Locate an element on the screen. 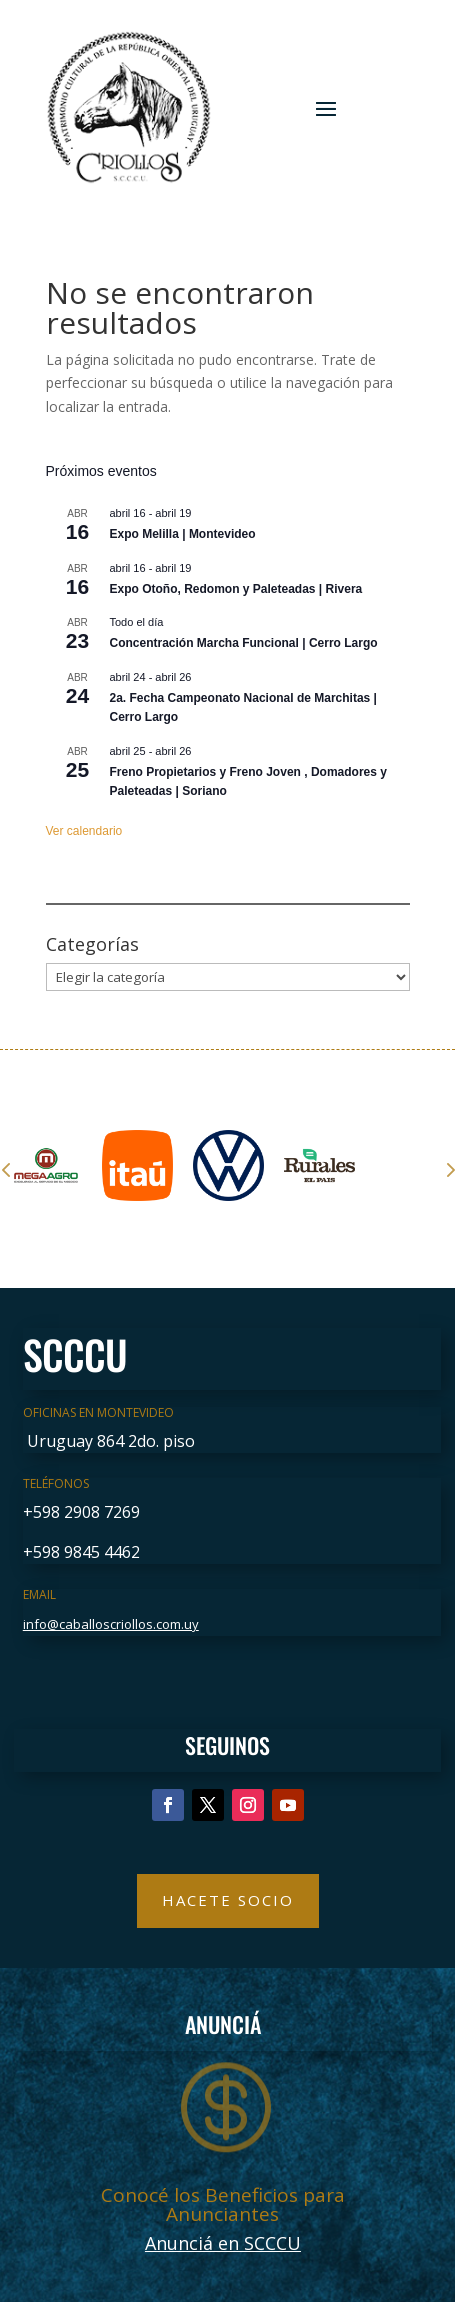 The height and width of the screenshot is (2302, 455). info@caballoscriollos.com.uy is located at coordinates (111, 1624).